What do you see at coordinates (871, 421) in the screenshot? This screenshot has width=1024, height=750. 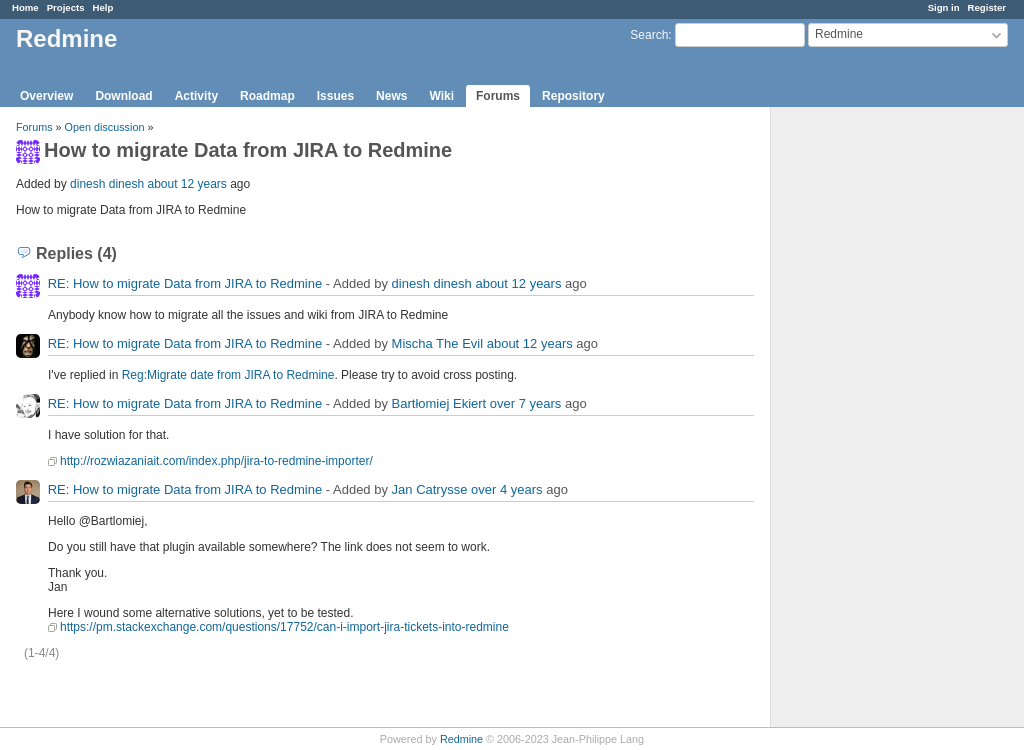 I see `[Advertisement]` at bounding box center [871, 421].